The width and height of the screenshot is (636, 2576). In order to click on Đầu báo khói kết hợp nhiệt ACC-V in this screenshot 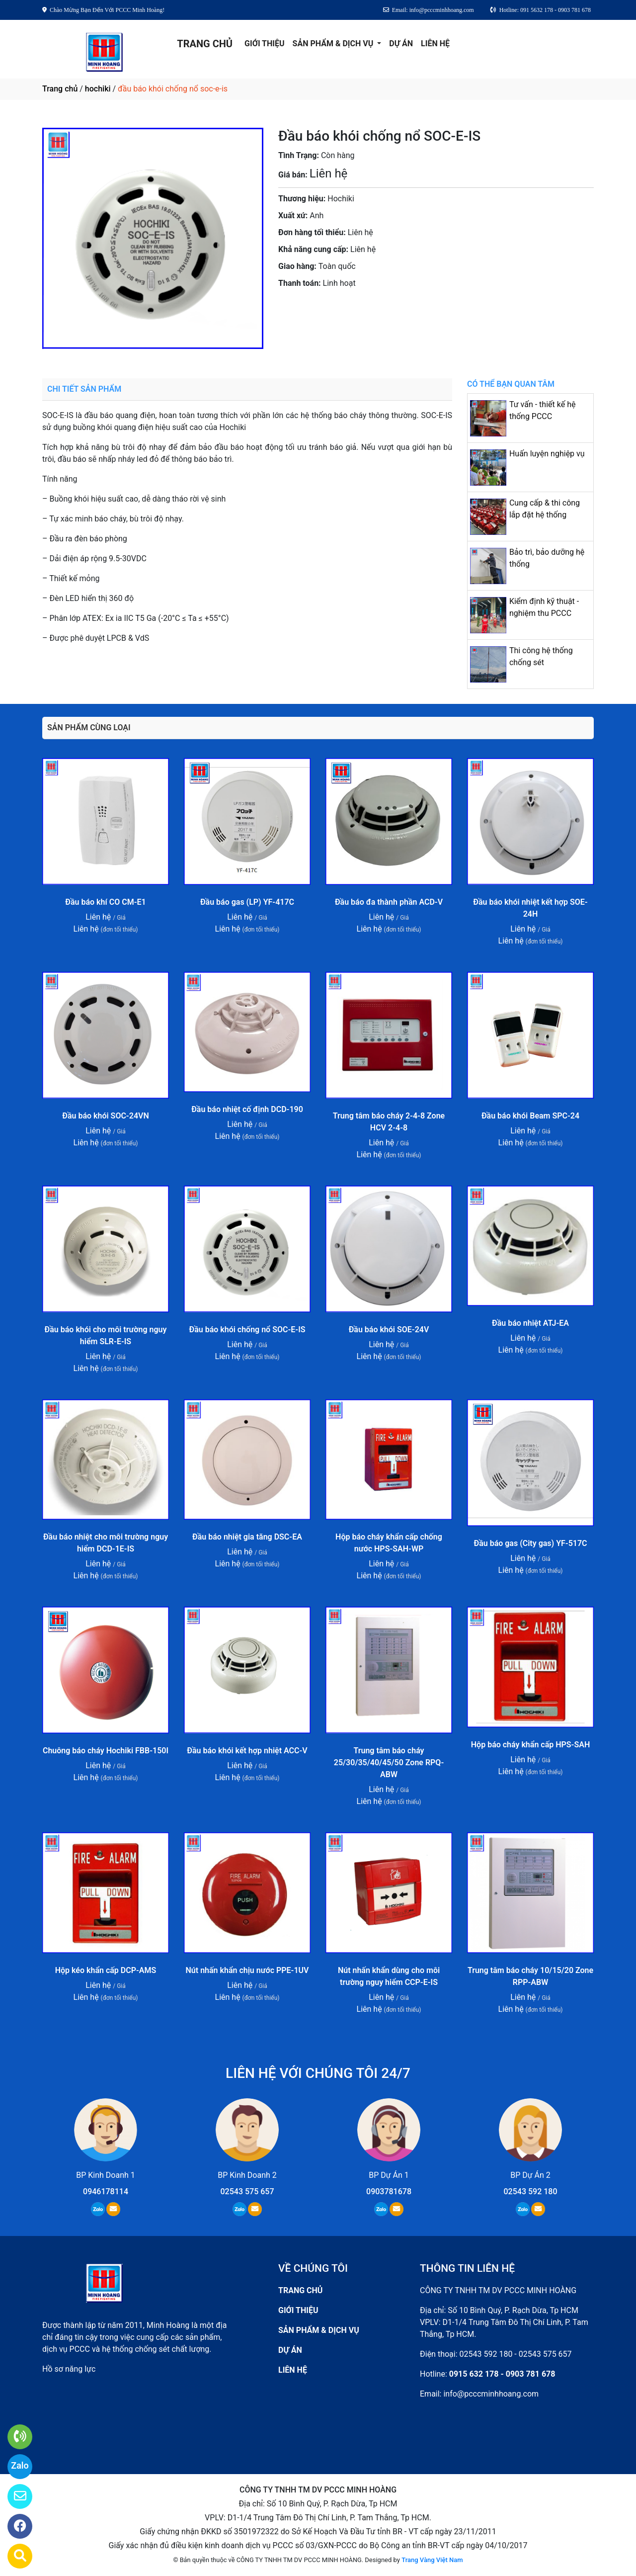, I will do `click(247, 1750)`.